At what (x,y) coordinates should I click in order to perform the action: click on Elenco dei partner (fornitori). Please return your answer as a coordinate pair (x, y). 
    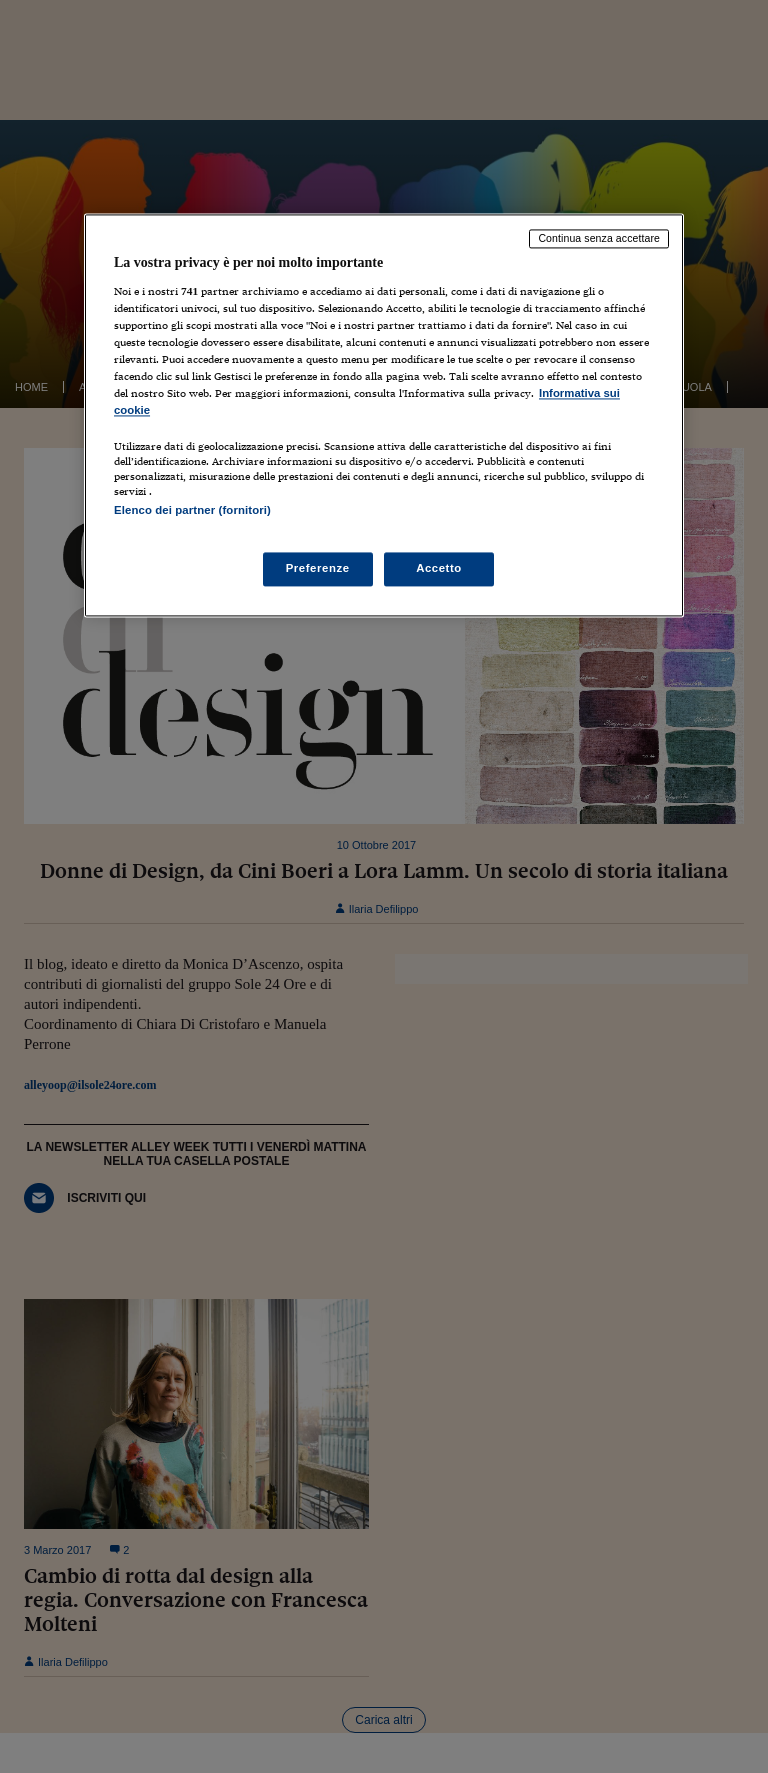
    Looking at the image, I should click on (192, 510).